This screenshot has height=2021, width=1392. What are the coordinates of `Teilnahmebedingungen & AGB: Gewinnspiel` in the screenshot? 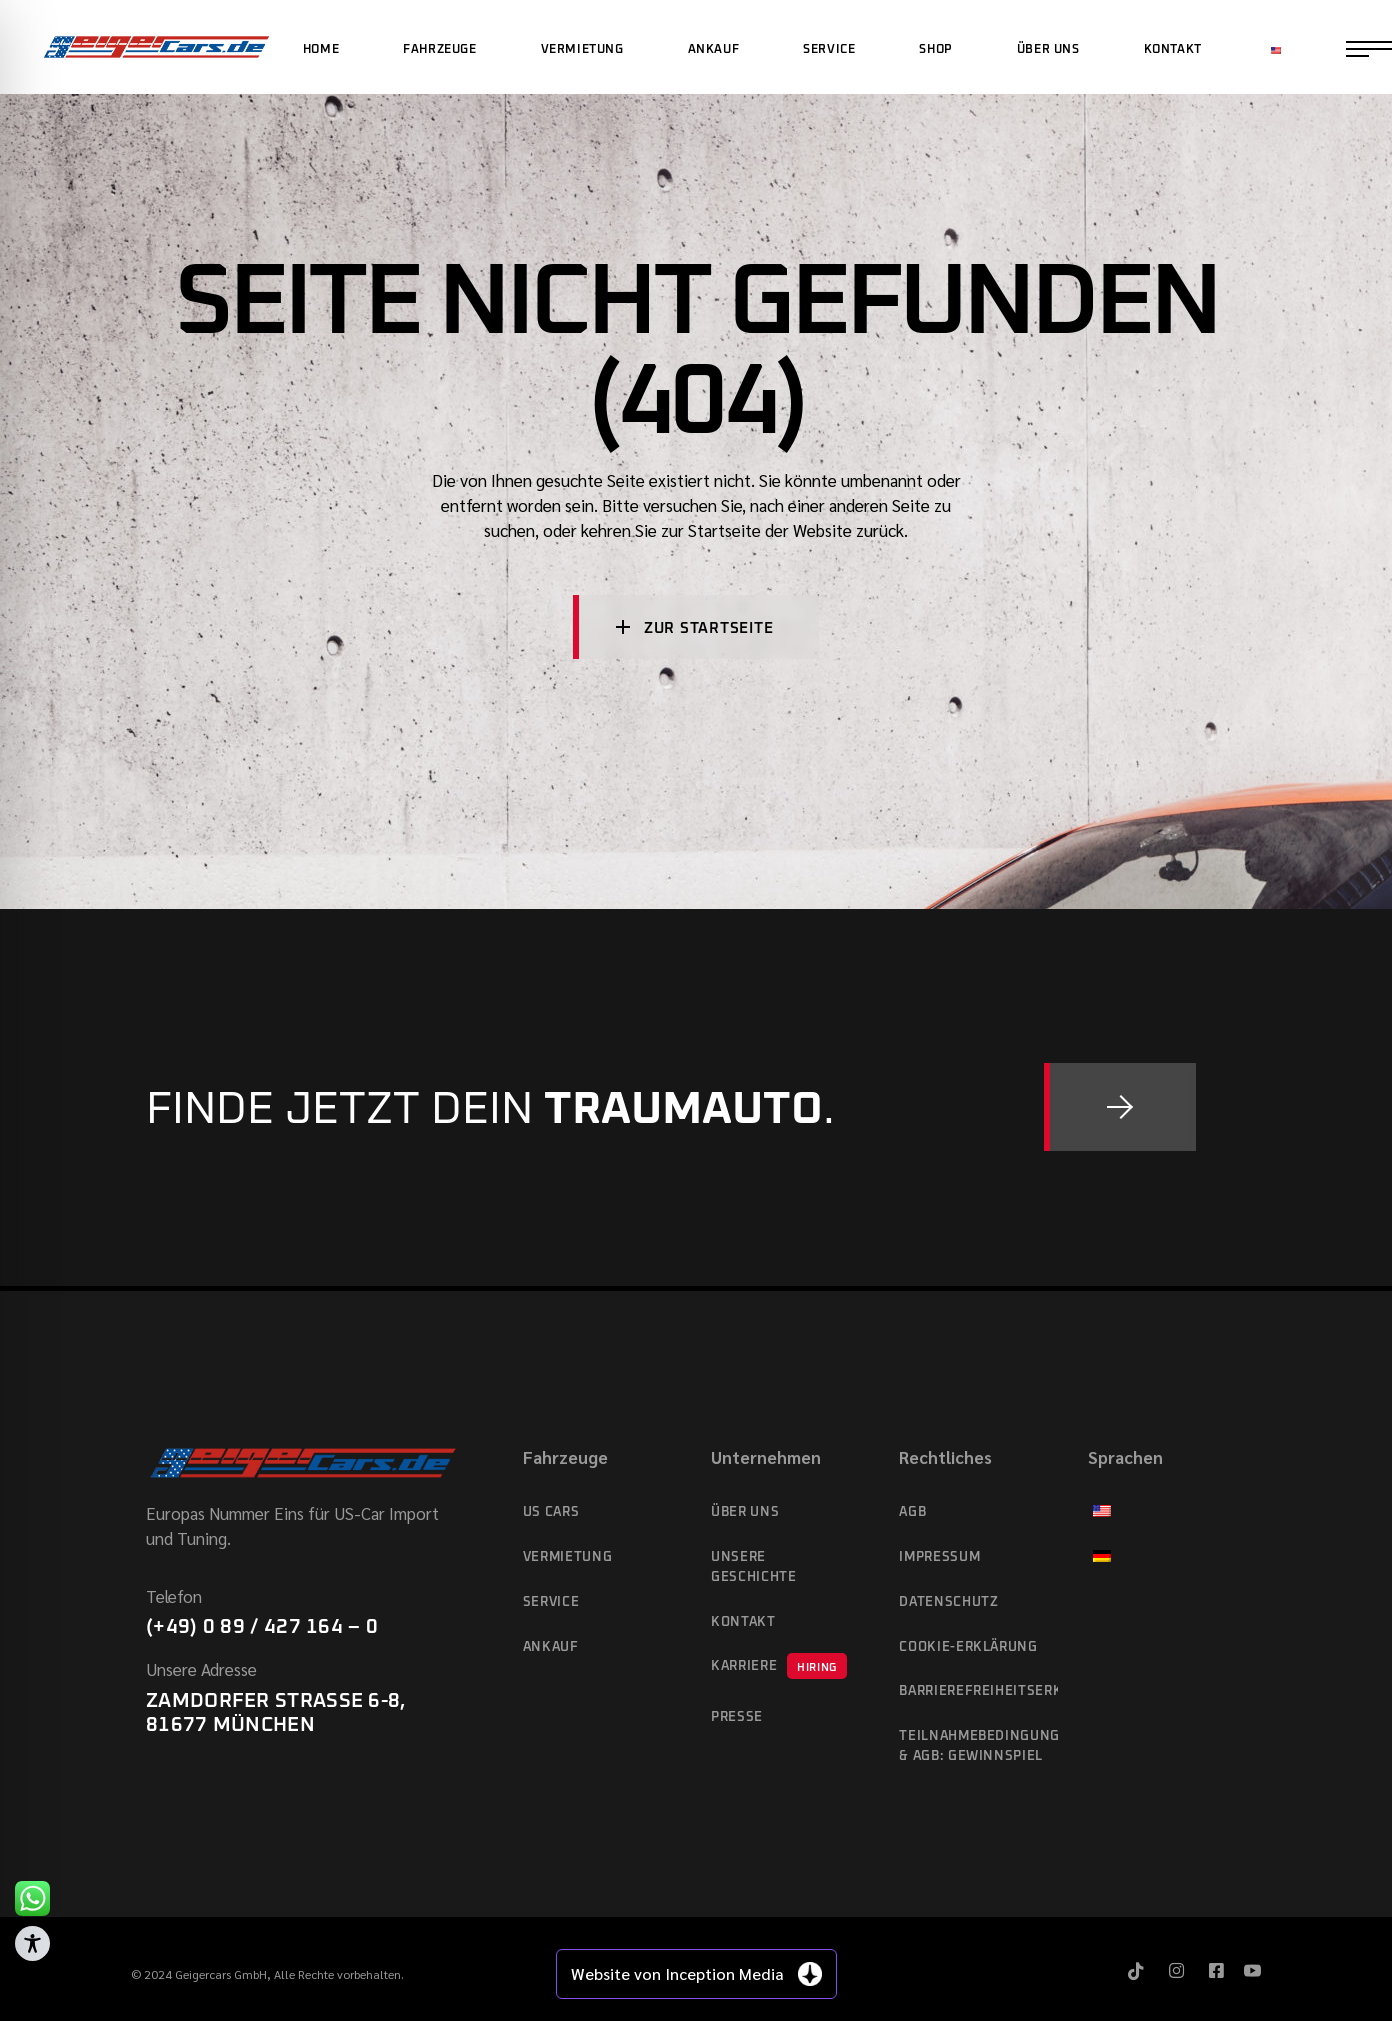 It's located at (978, 1746).